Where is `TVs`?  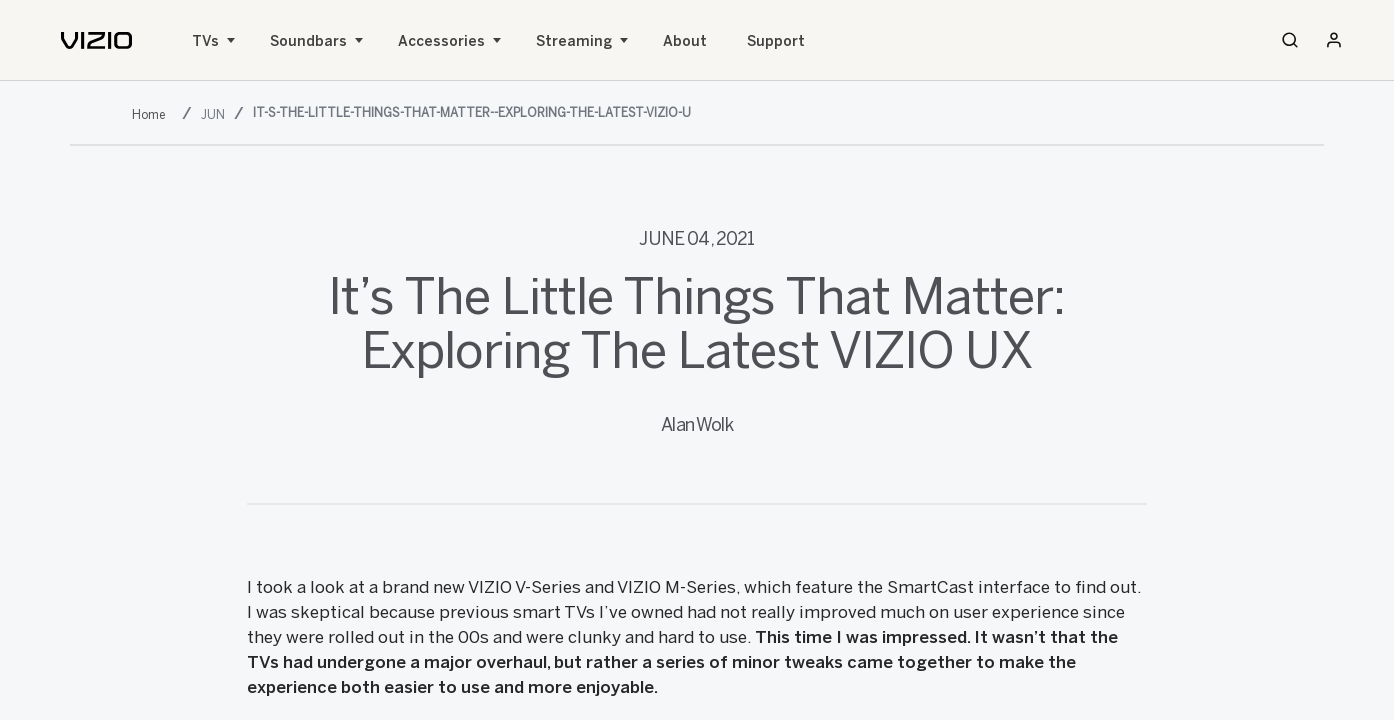 TVs is located at coordinates (205, 41).